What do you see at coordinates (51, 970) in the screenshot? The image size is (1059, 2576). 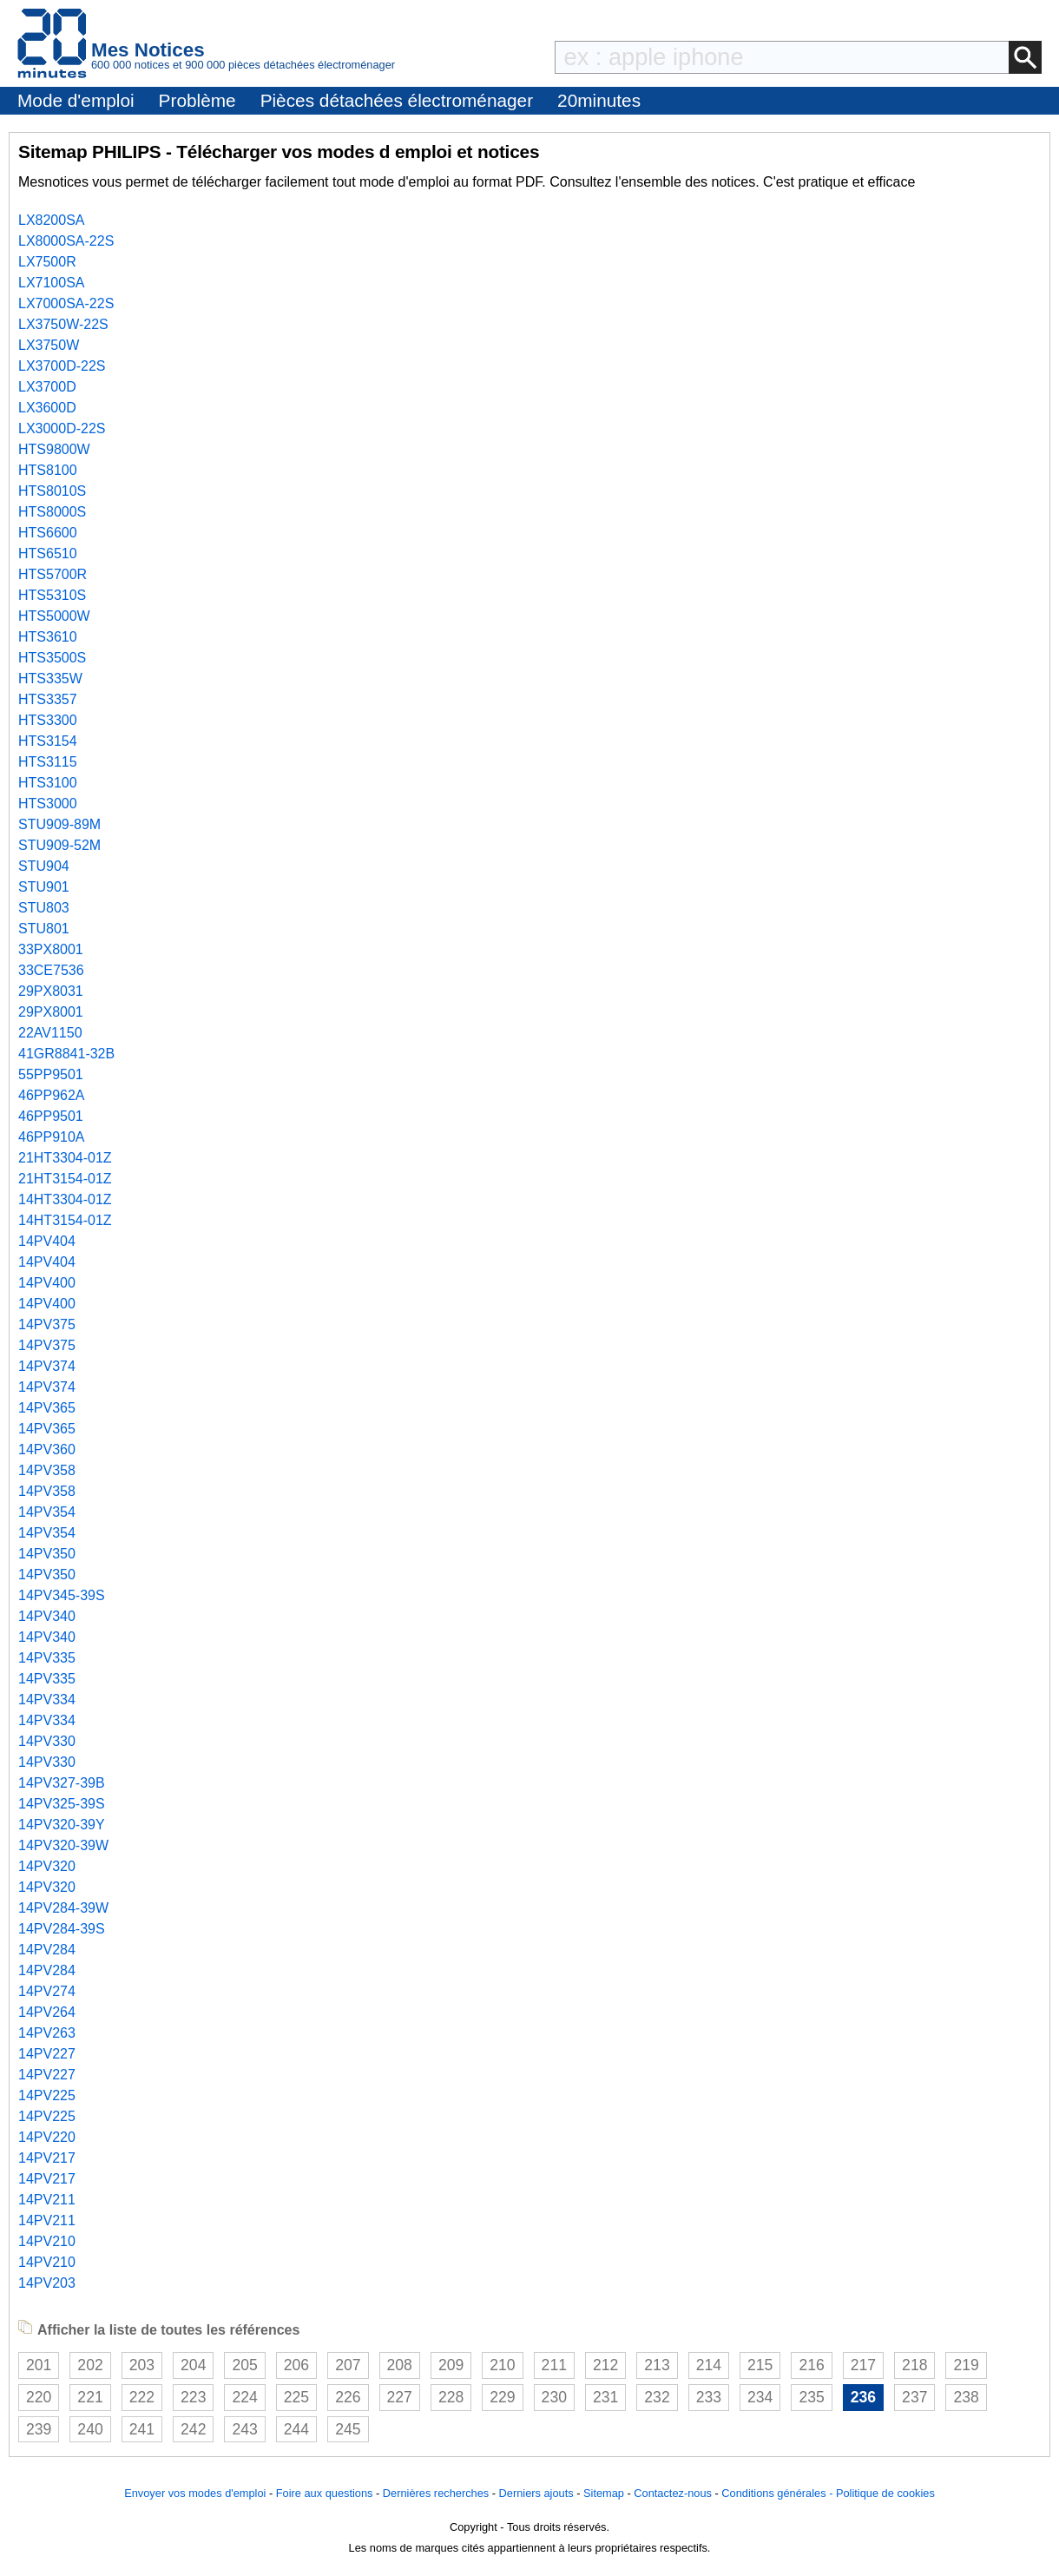 I see `33CE7536` at bounding box center [51, 970].